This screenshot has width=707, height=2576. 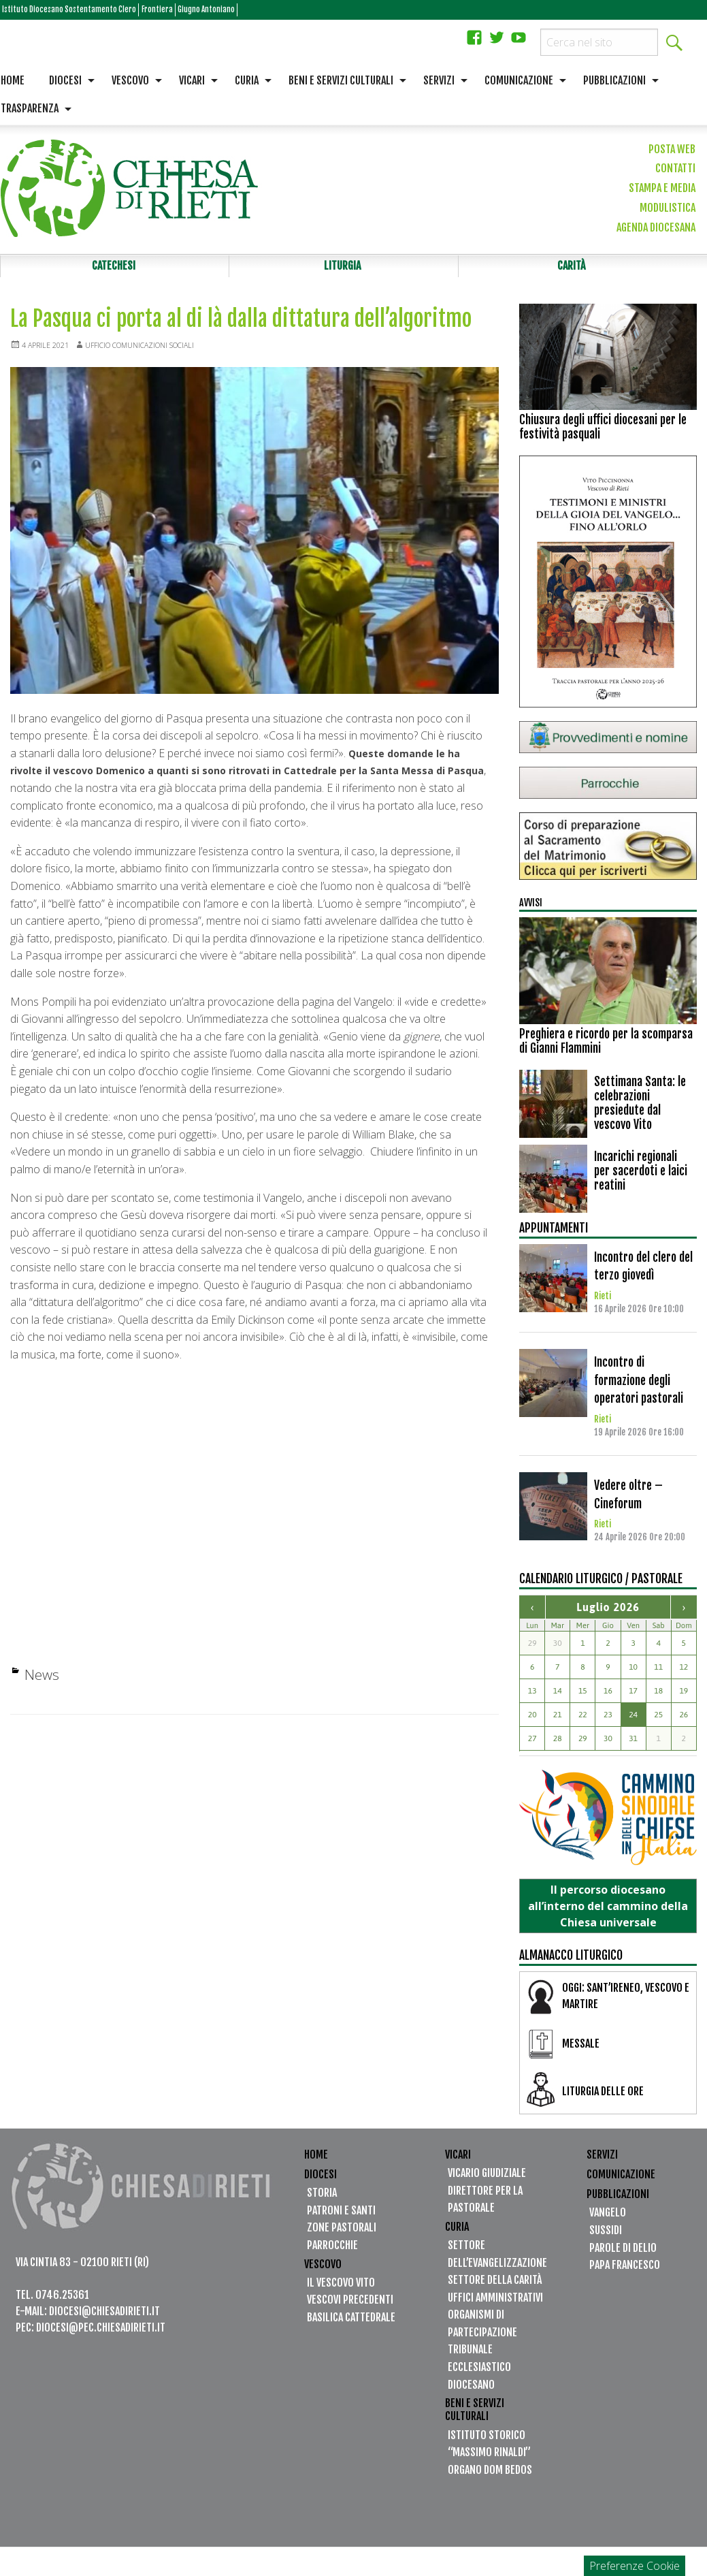 I want to click on Frontiera, so click(x=220, y=9).